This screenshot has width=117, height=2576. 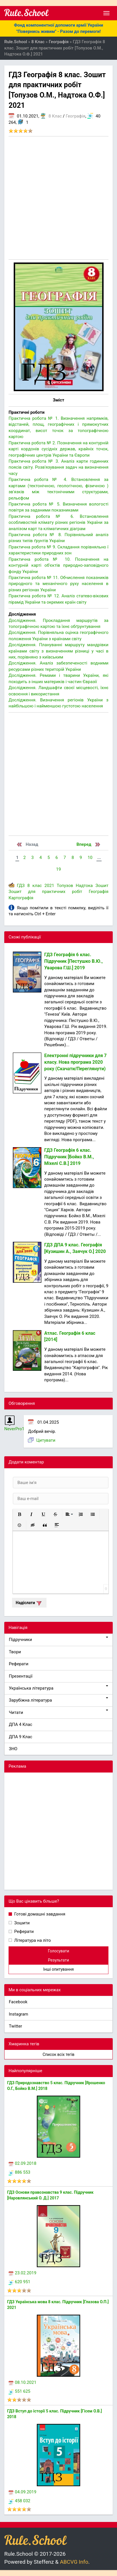 I want to click on Практична робота № 10. Позначення на контурній карті об'єктів природно-заповідного фонду України, so click(x=58, y=565).